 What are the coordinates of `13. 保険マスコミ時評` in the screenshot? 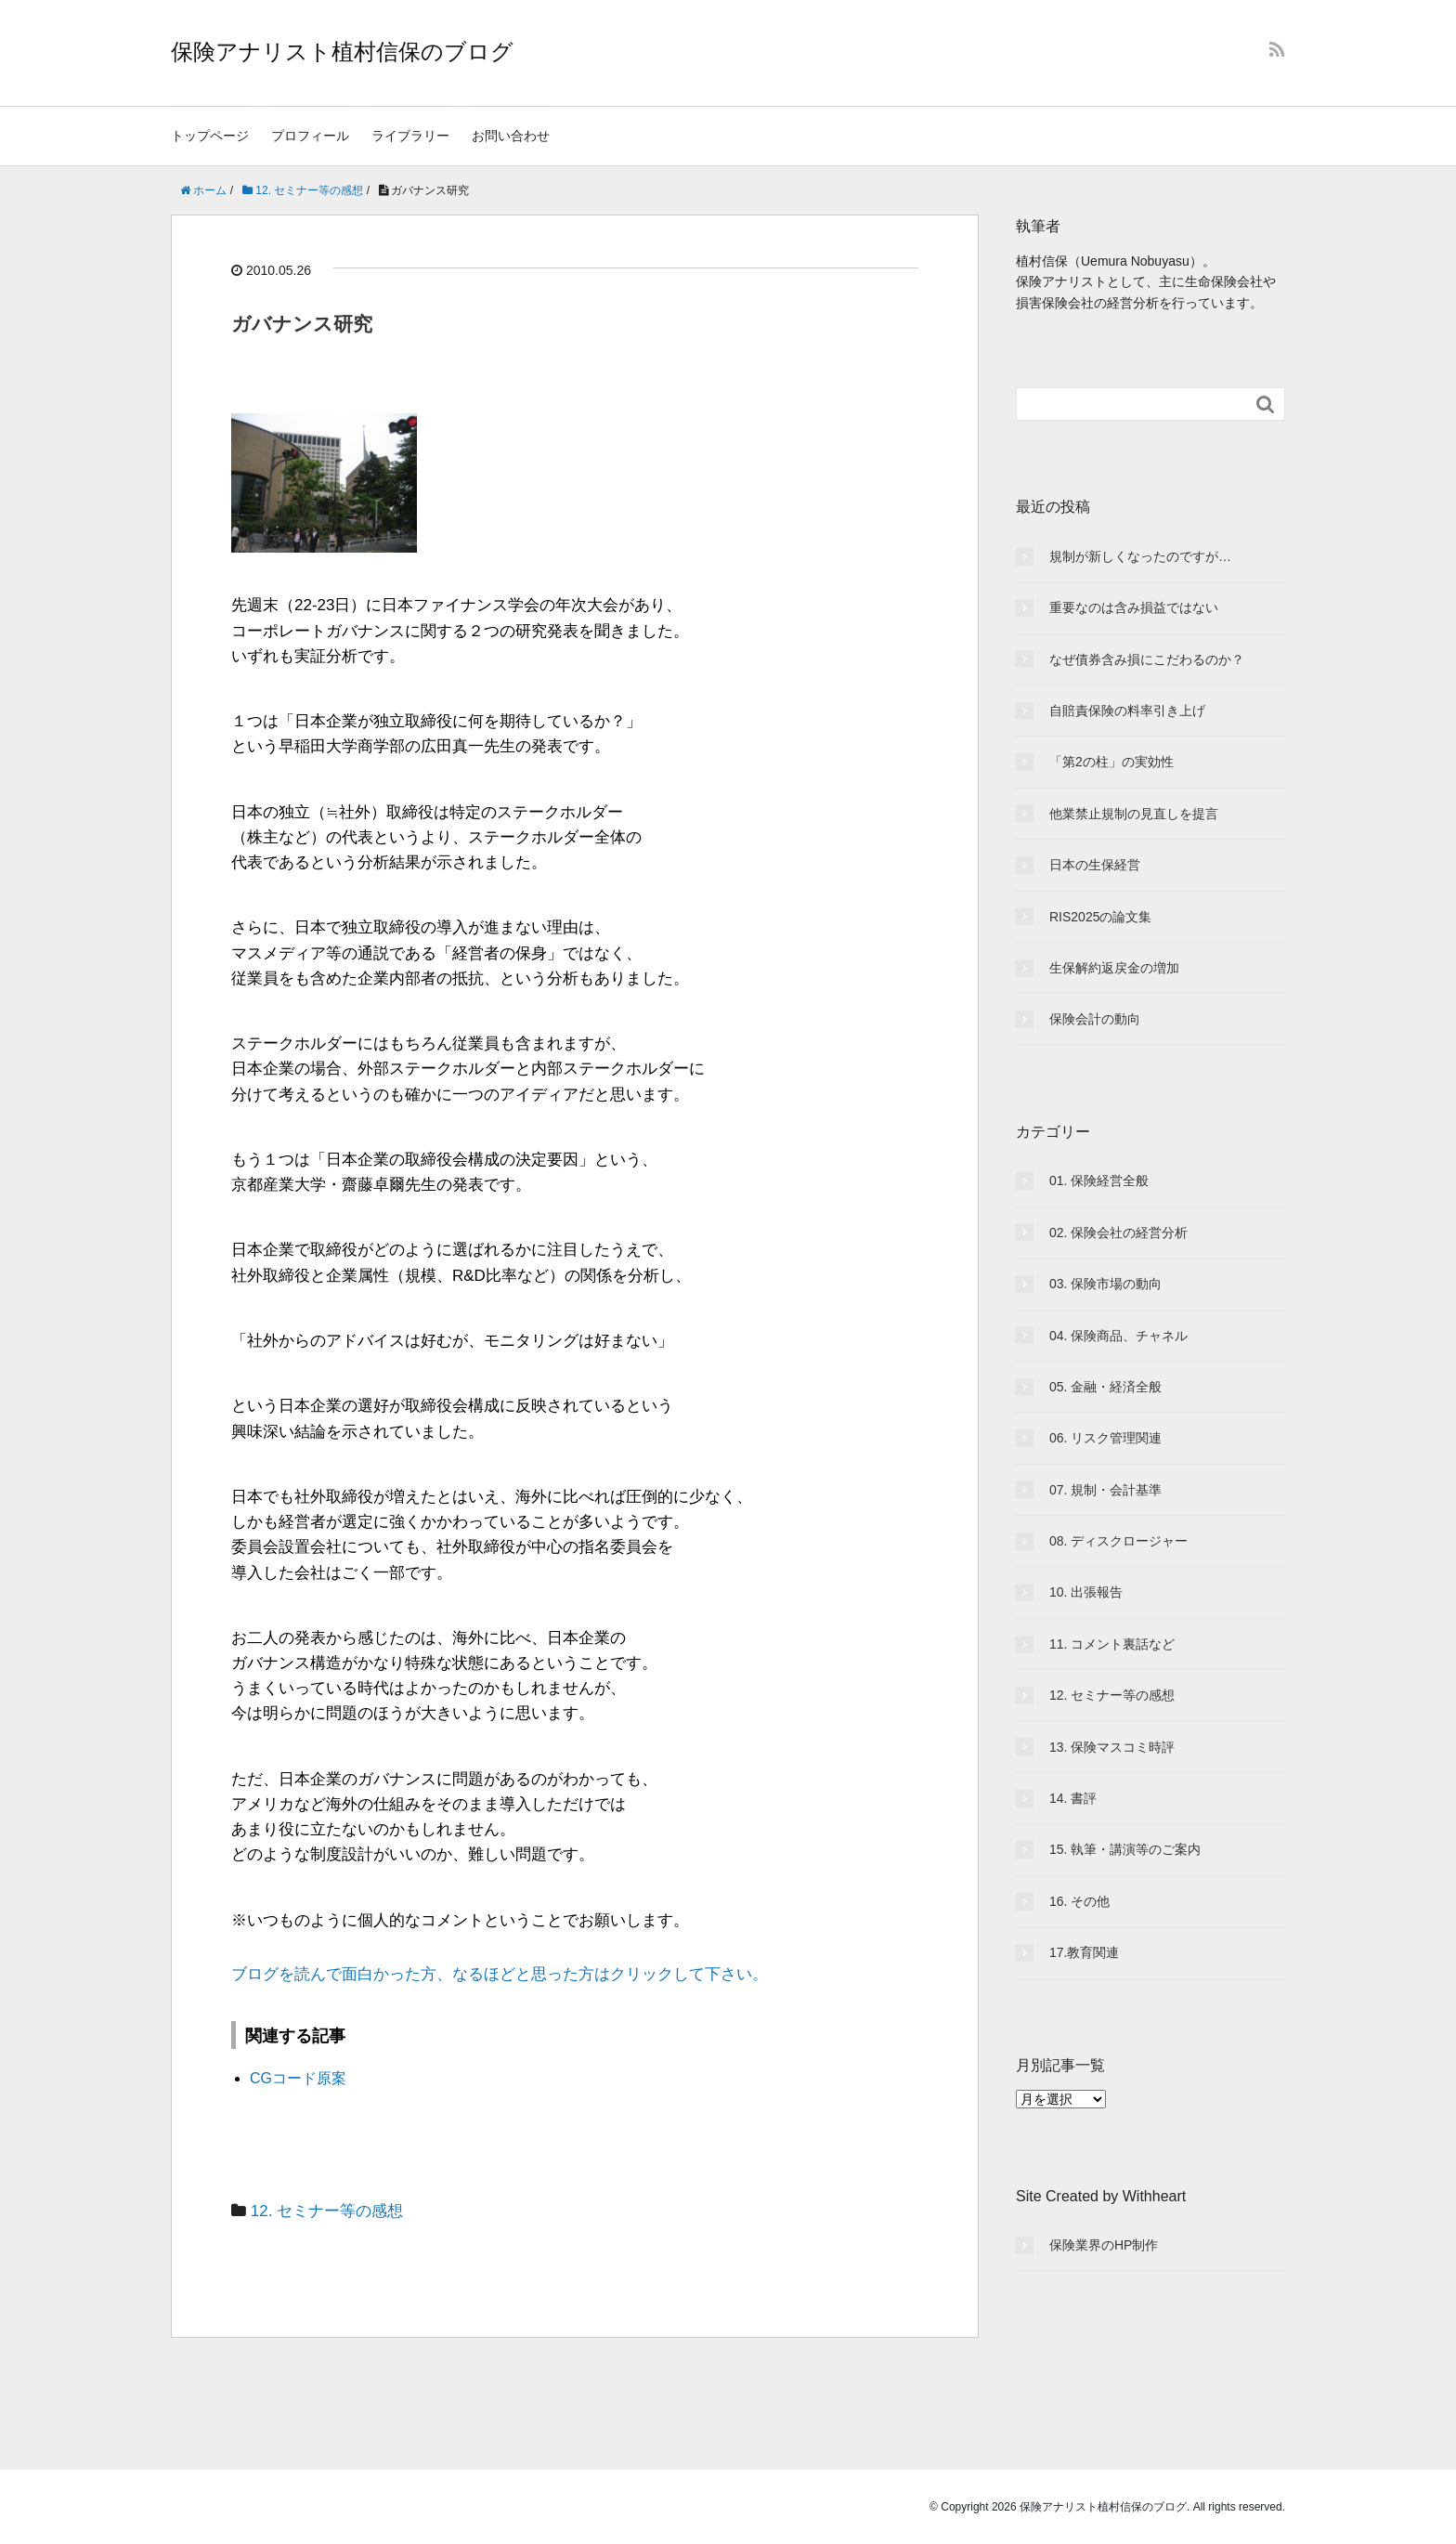 It's located at (1112, 1747).